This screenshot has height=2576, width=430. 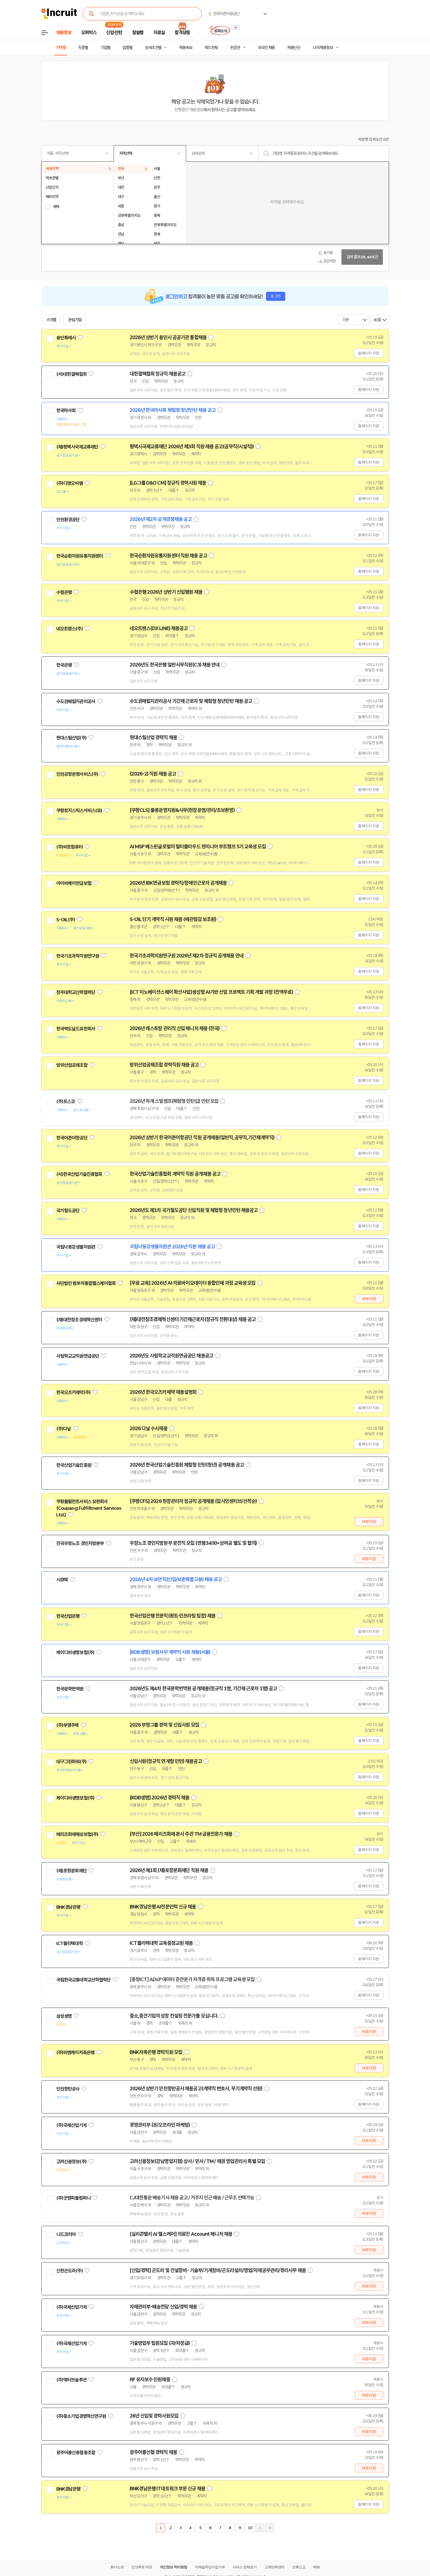 What do you see at coordinates (153, 737) in the screenshot?
I see `현대스틸산업 경력직 채용` at bounding box center [153, 737].